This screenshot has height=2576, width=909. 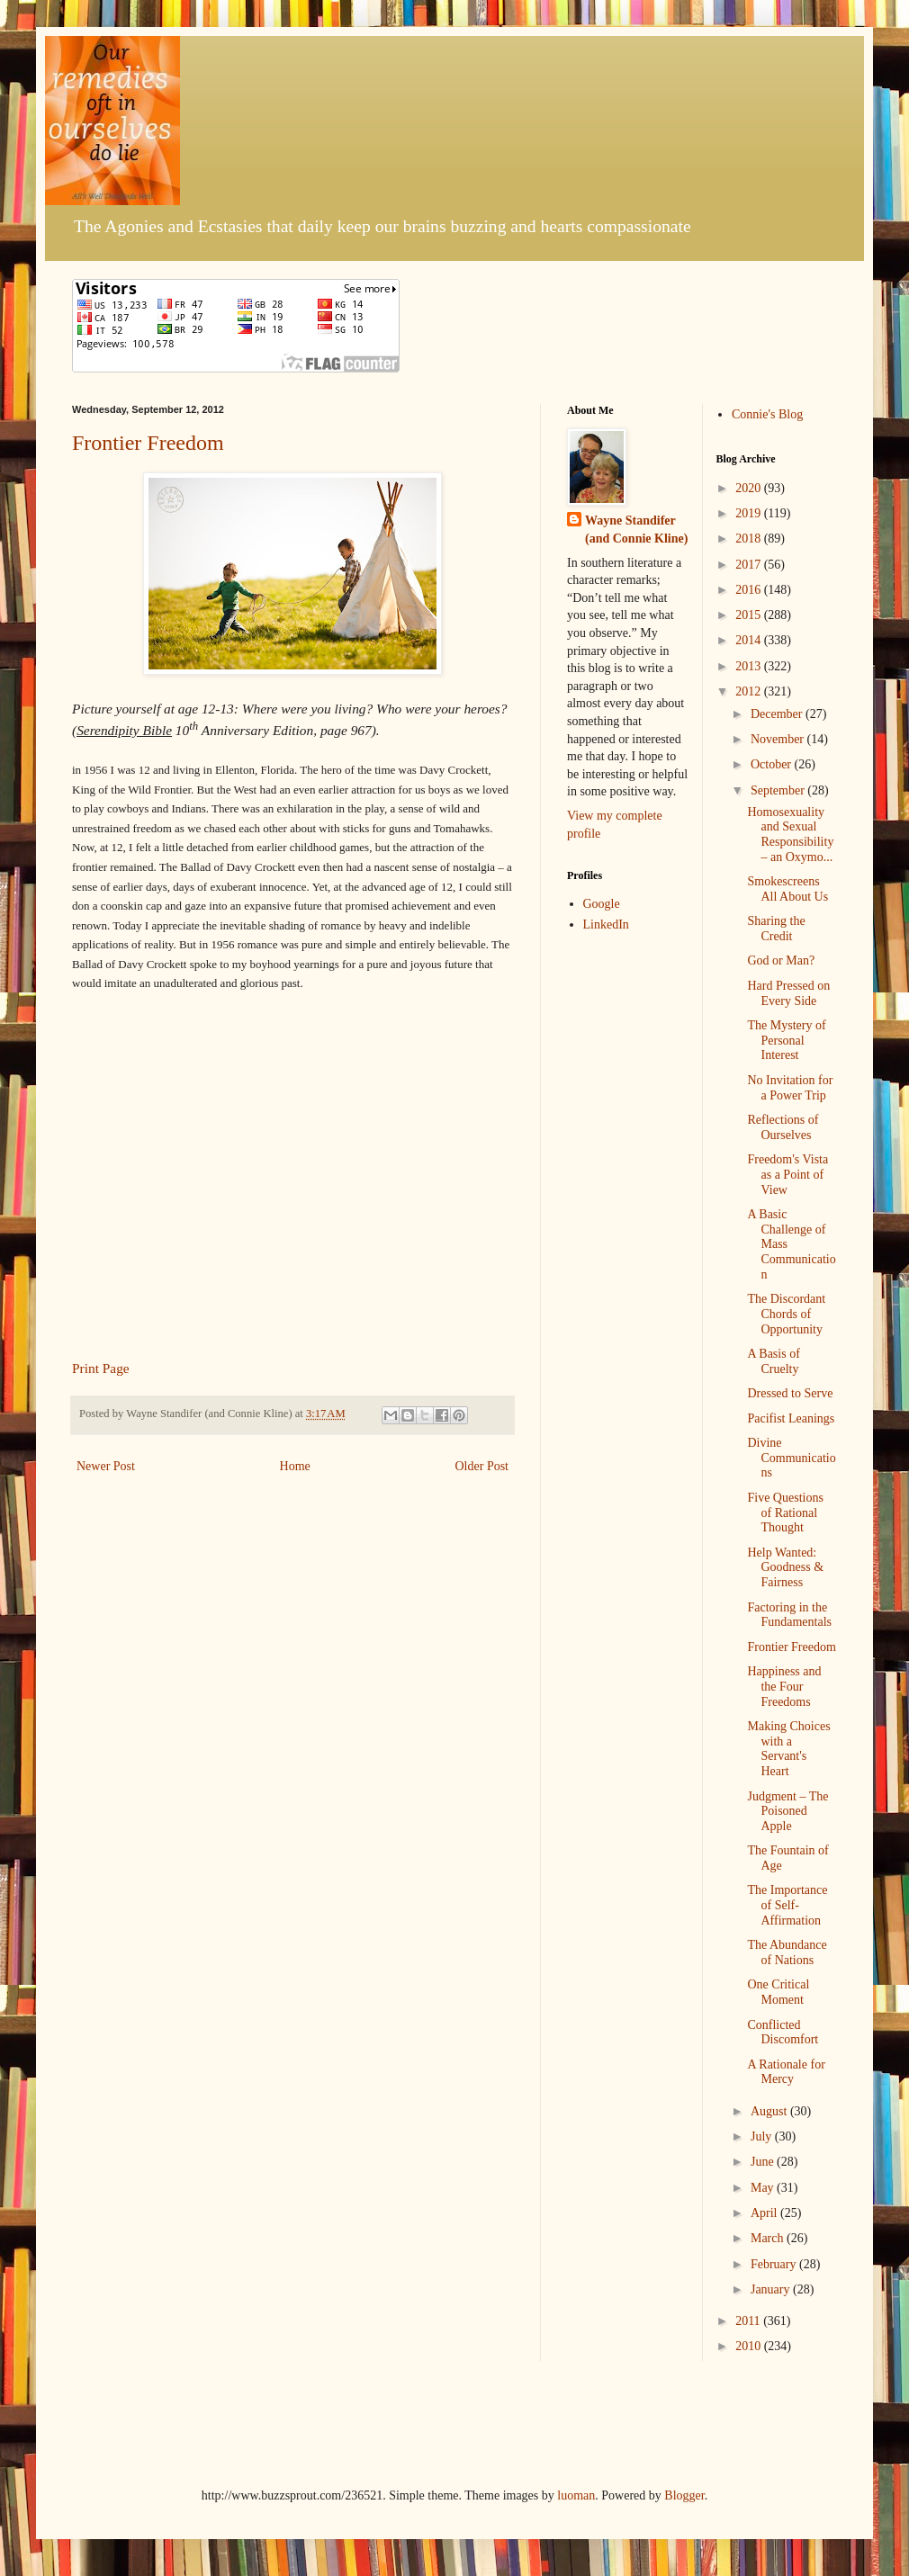 What do you see at coordinates (779, 790) in the screenshot?
I see `September` at bounding box center [779, 790].